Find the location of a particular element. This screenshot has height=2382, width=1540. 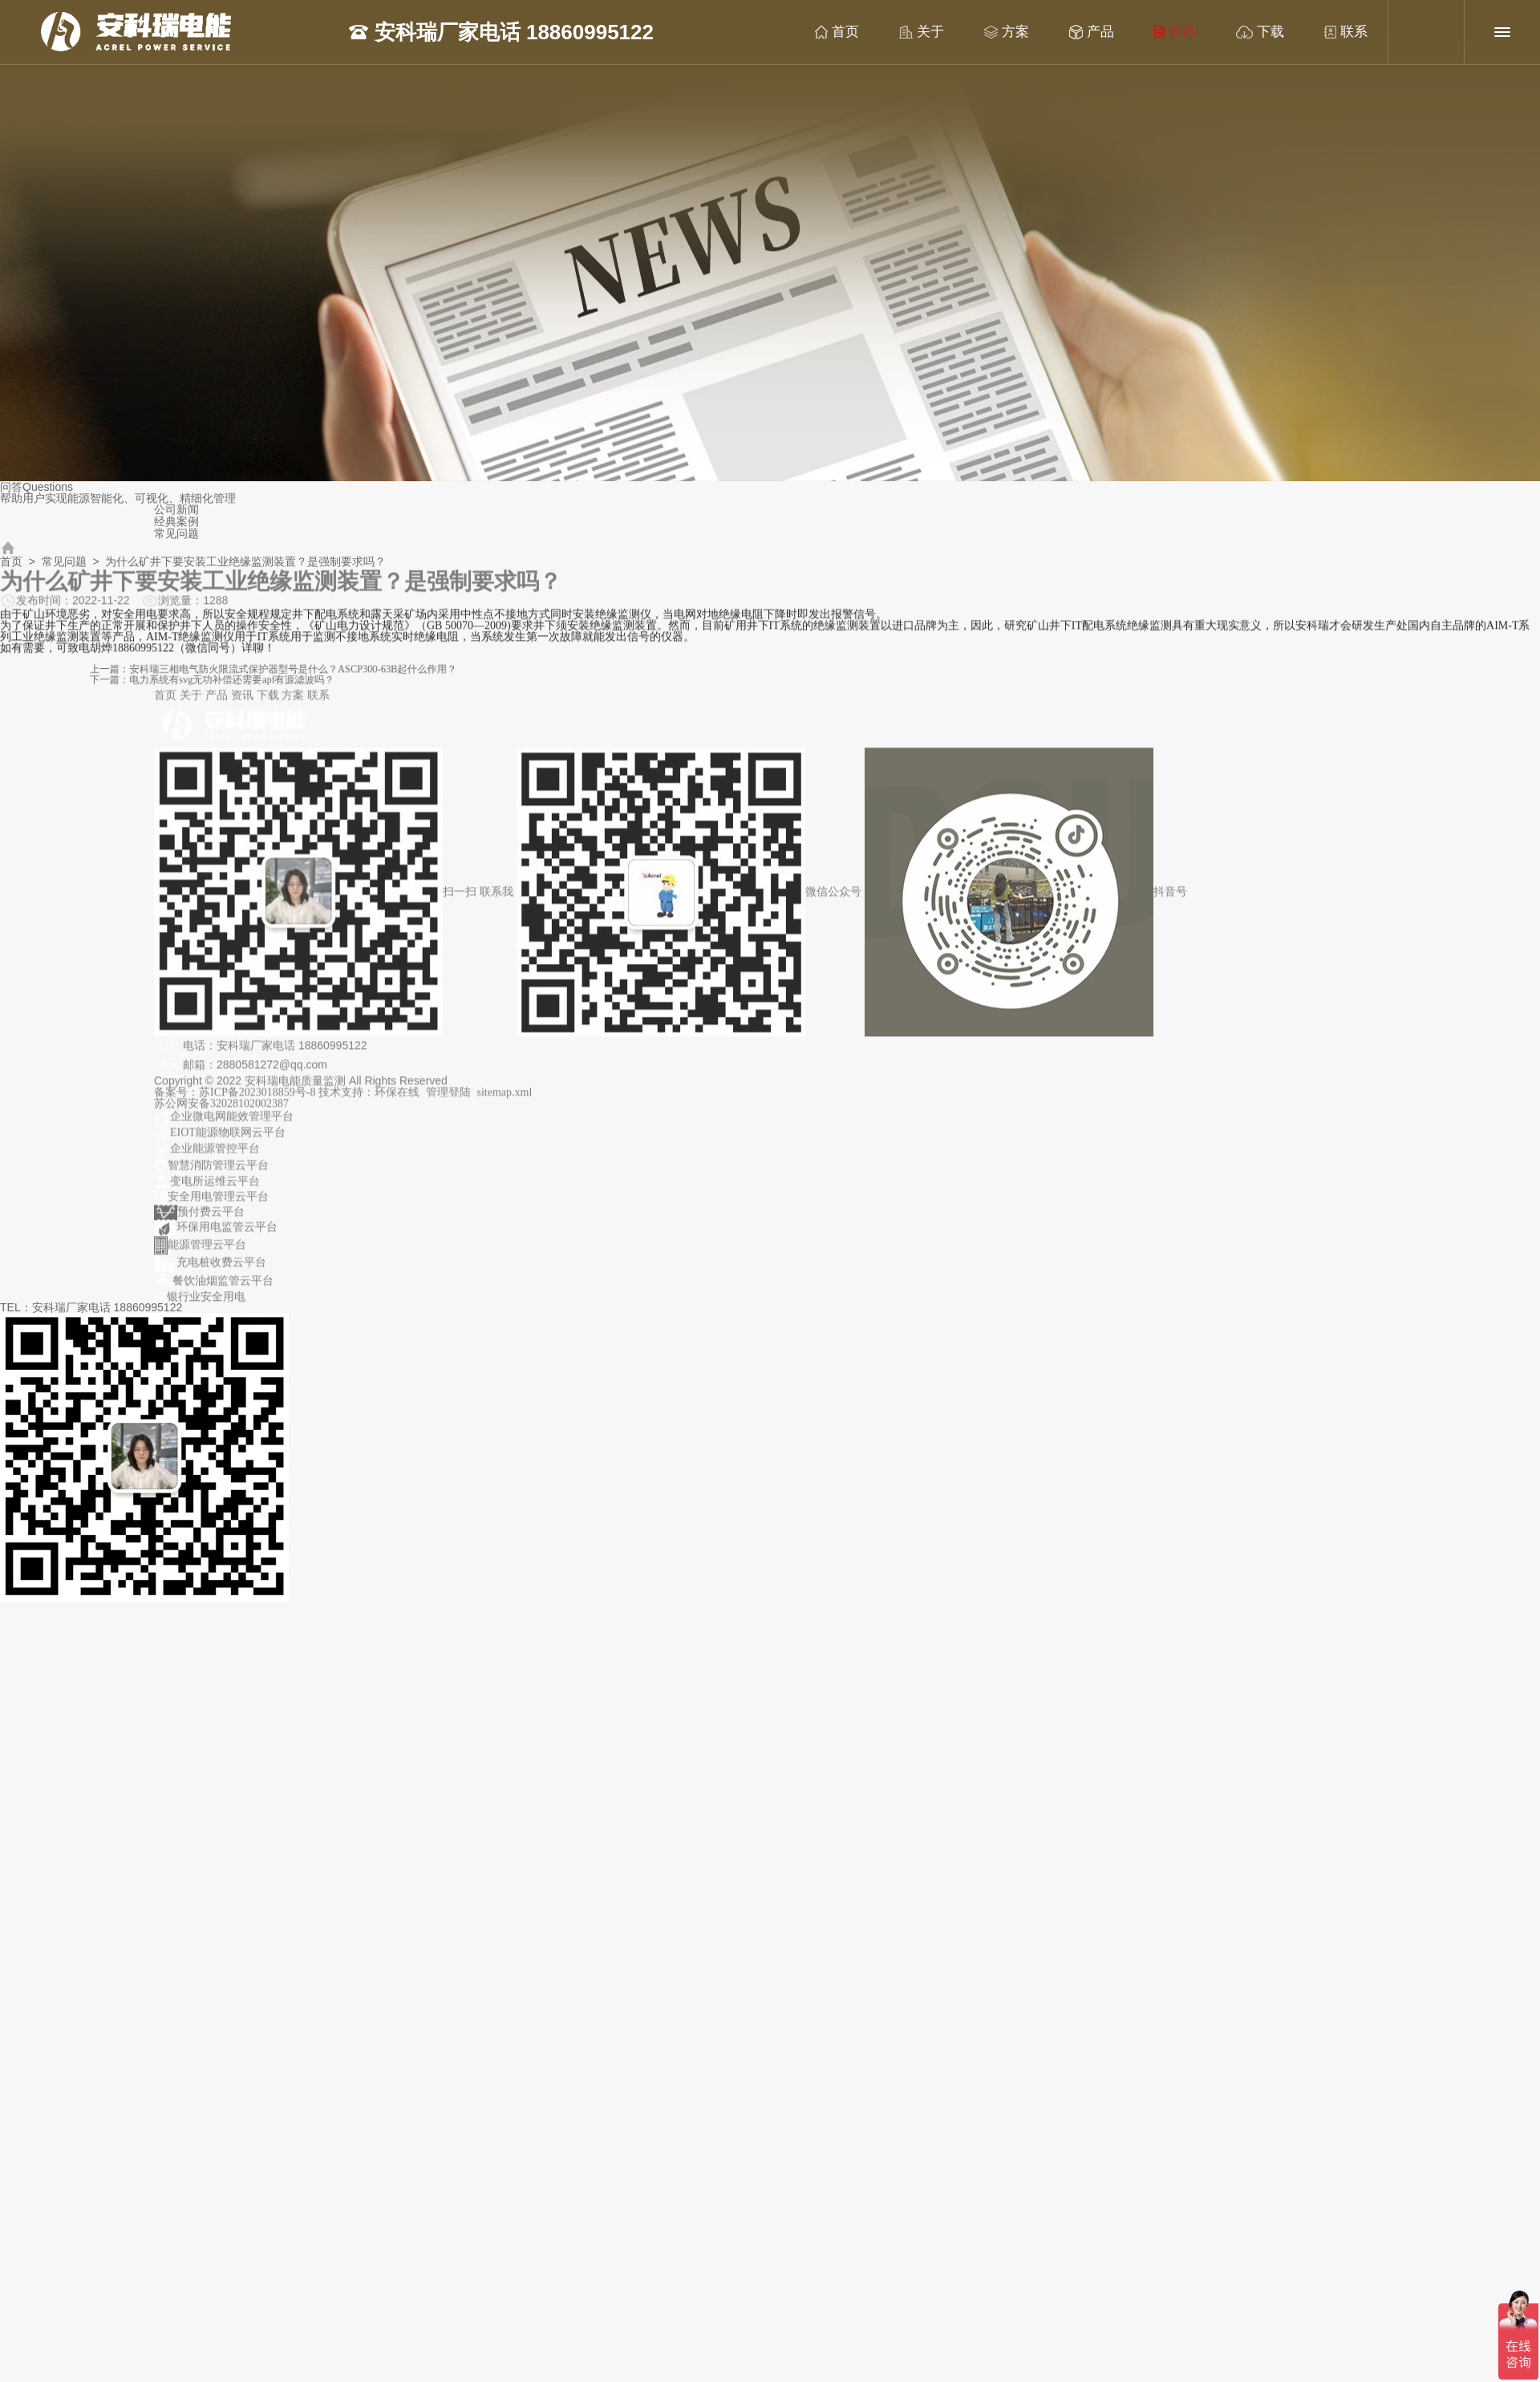

公司新闻 is located at coordinates (176, 510).